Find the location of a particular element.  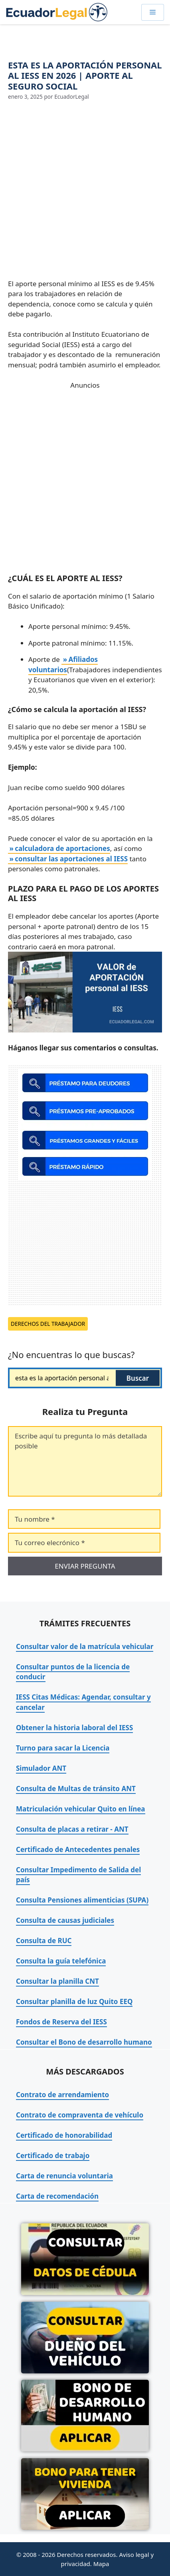

Carta de recomendación is located at coordinates (57, 2196).